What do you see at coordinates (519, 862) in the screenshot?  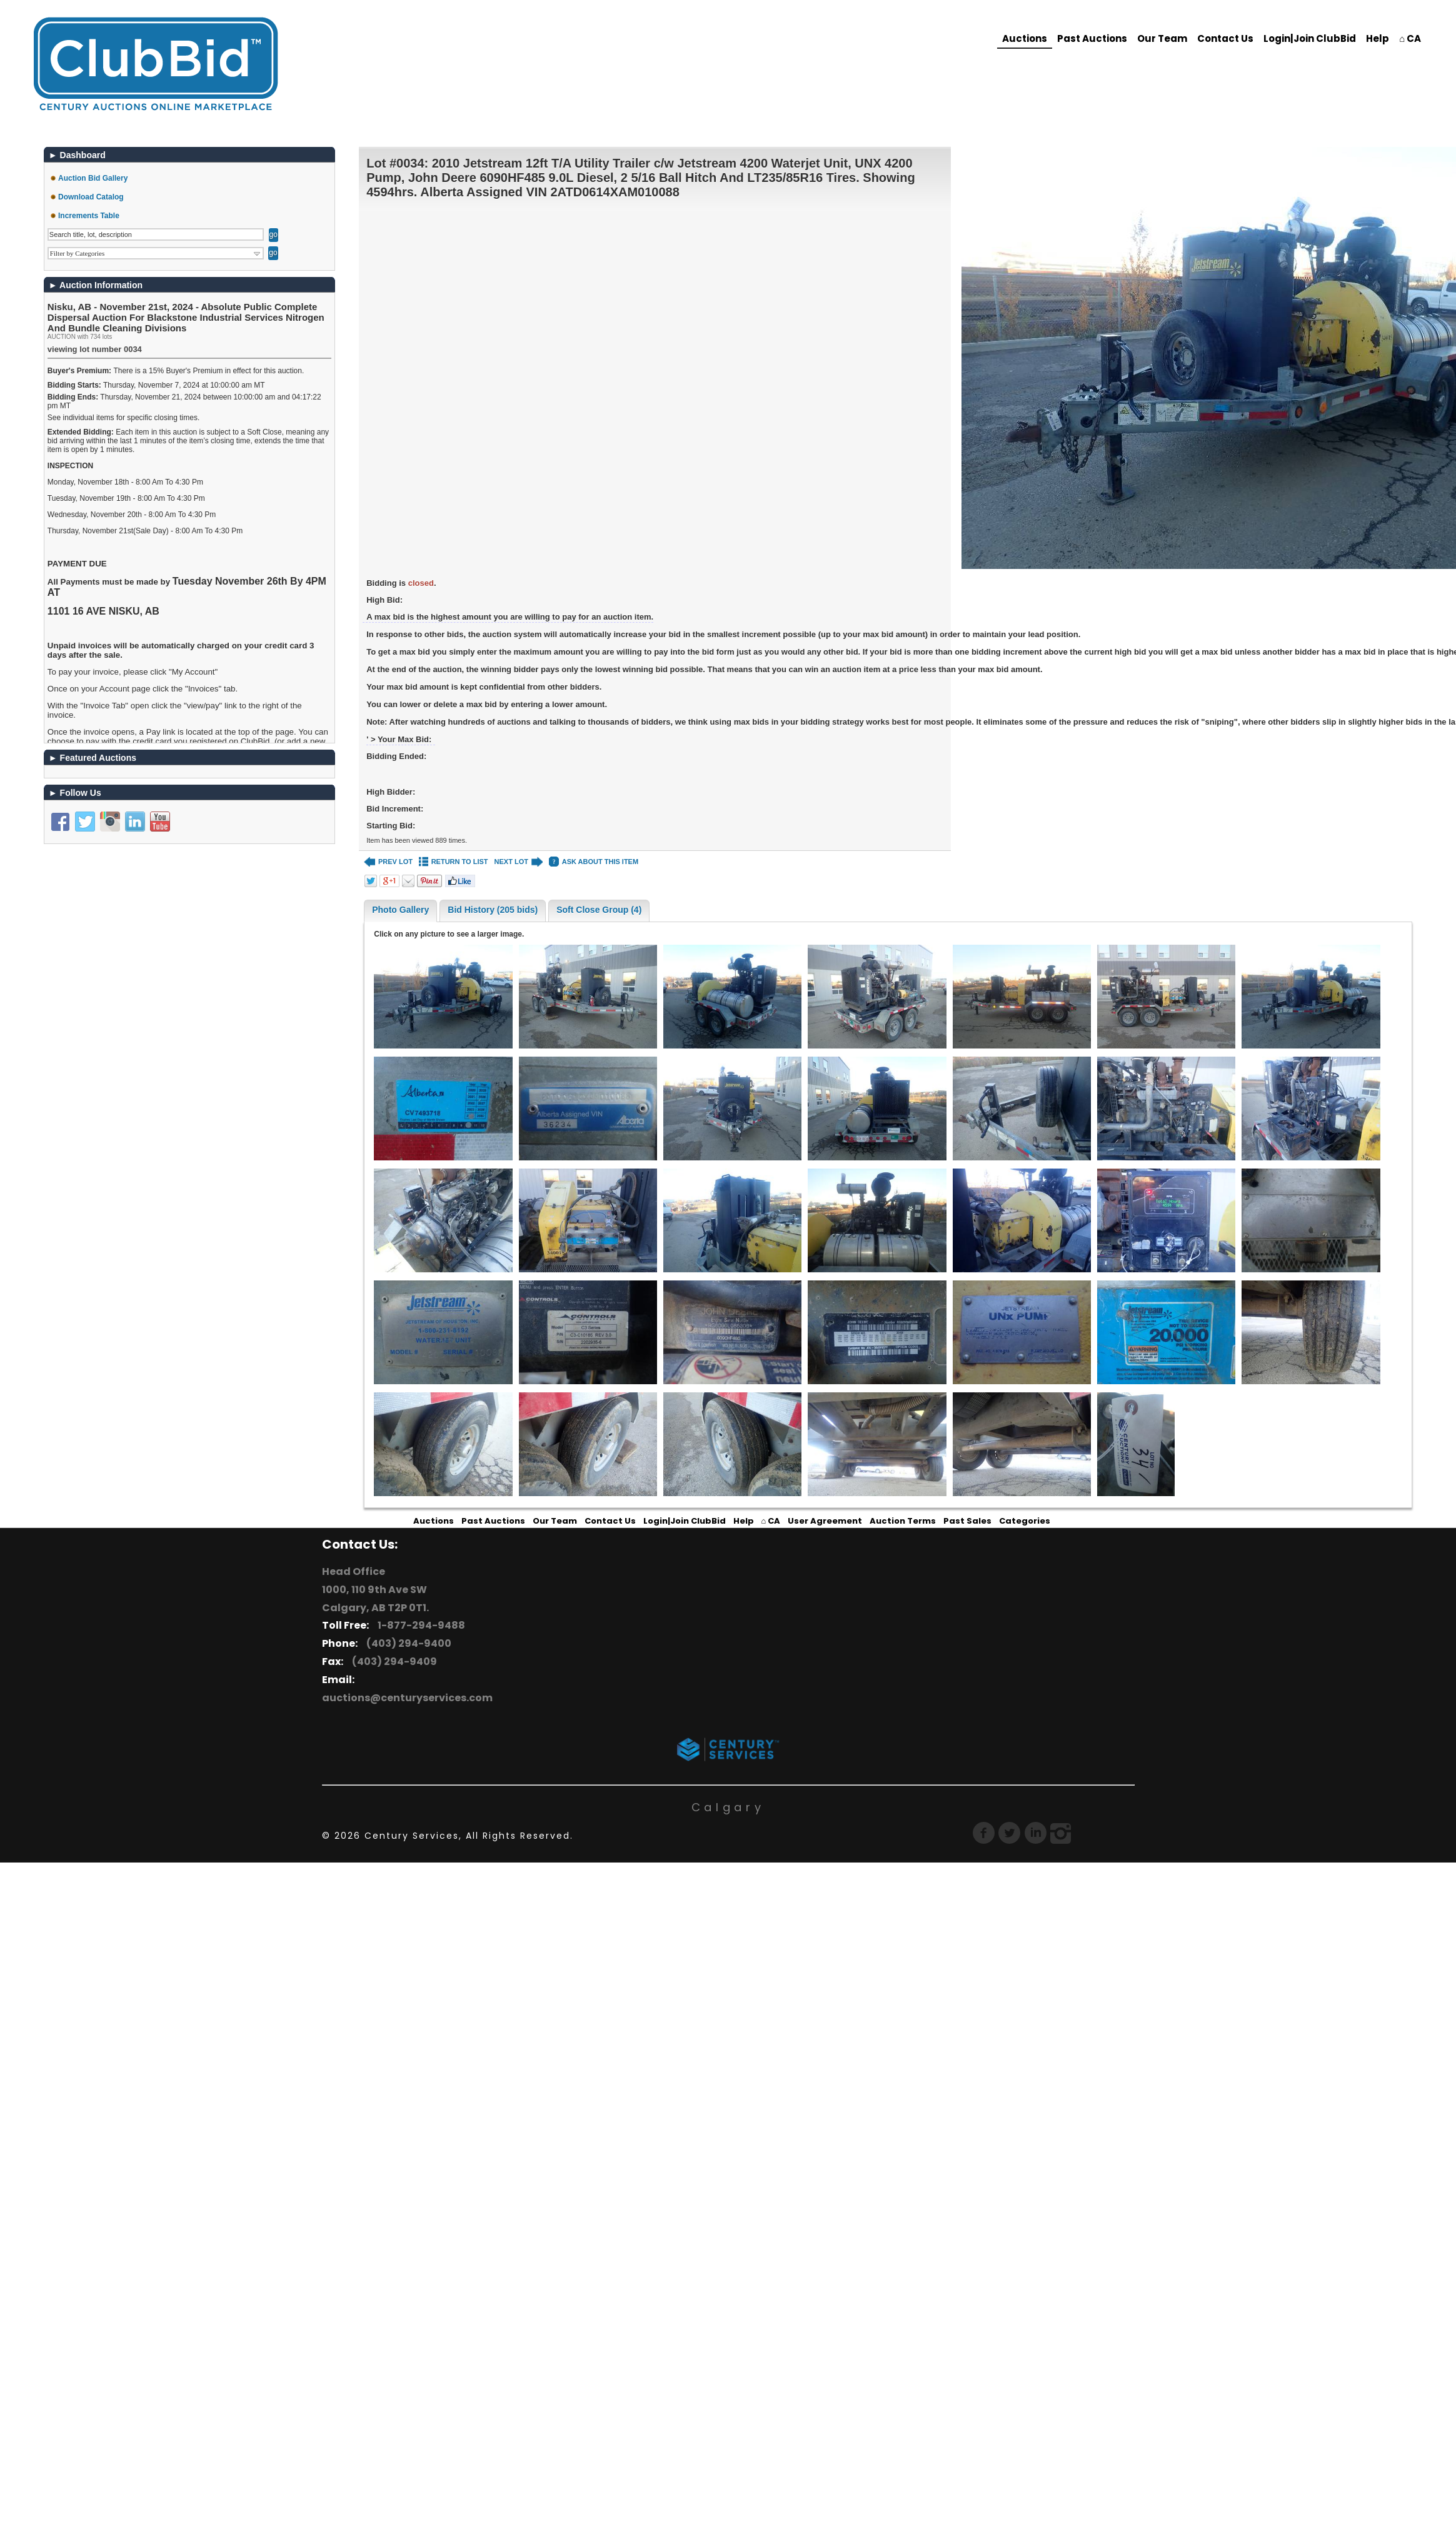 I see `NEXT LOT` at bounding box center [519, 862].